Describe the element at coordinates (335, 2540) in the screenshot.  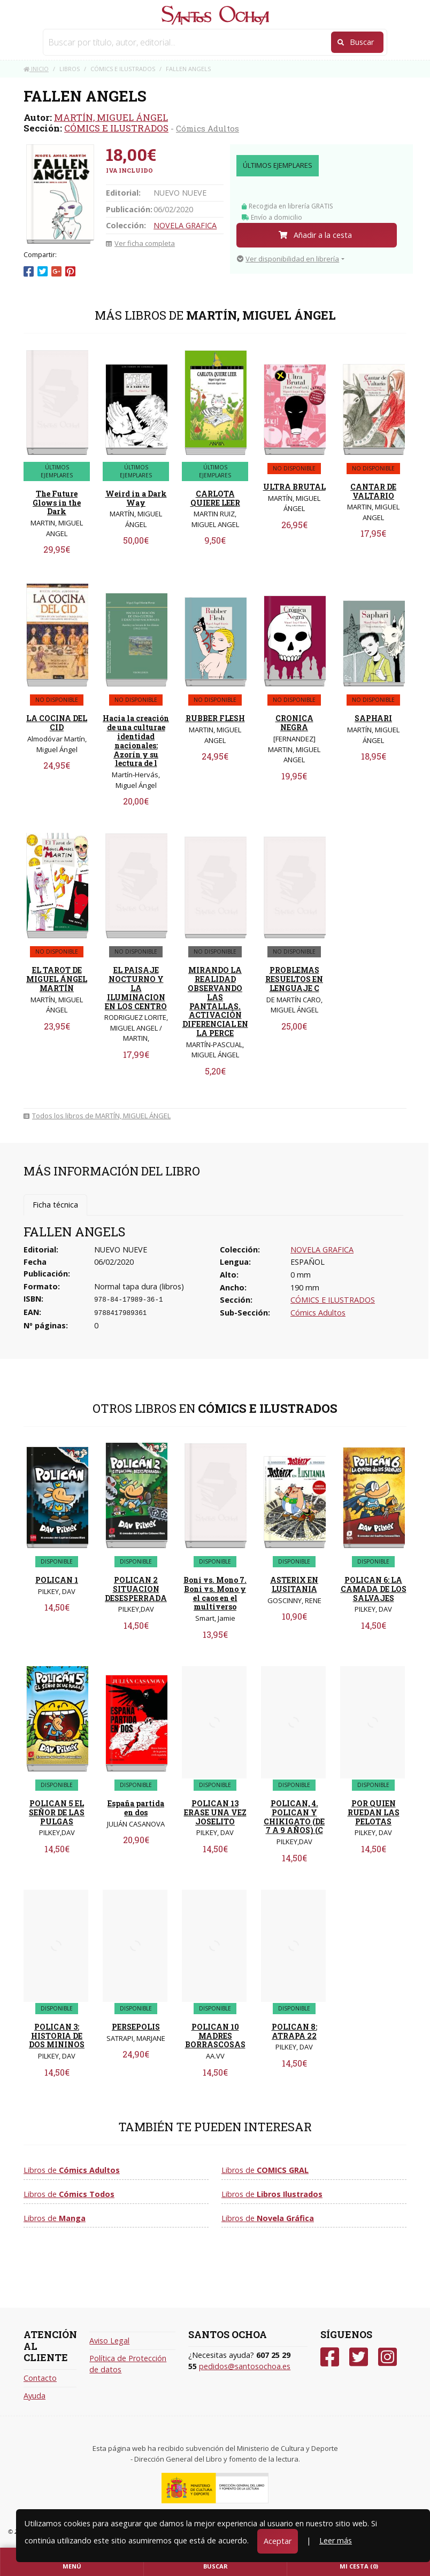
I see `Leer más` at that location.